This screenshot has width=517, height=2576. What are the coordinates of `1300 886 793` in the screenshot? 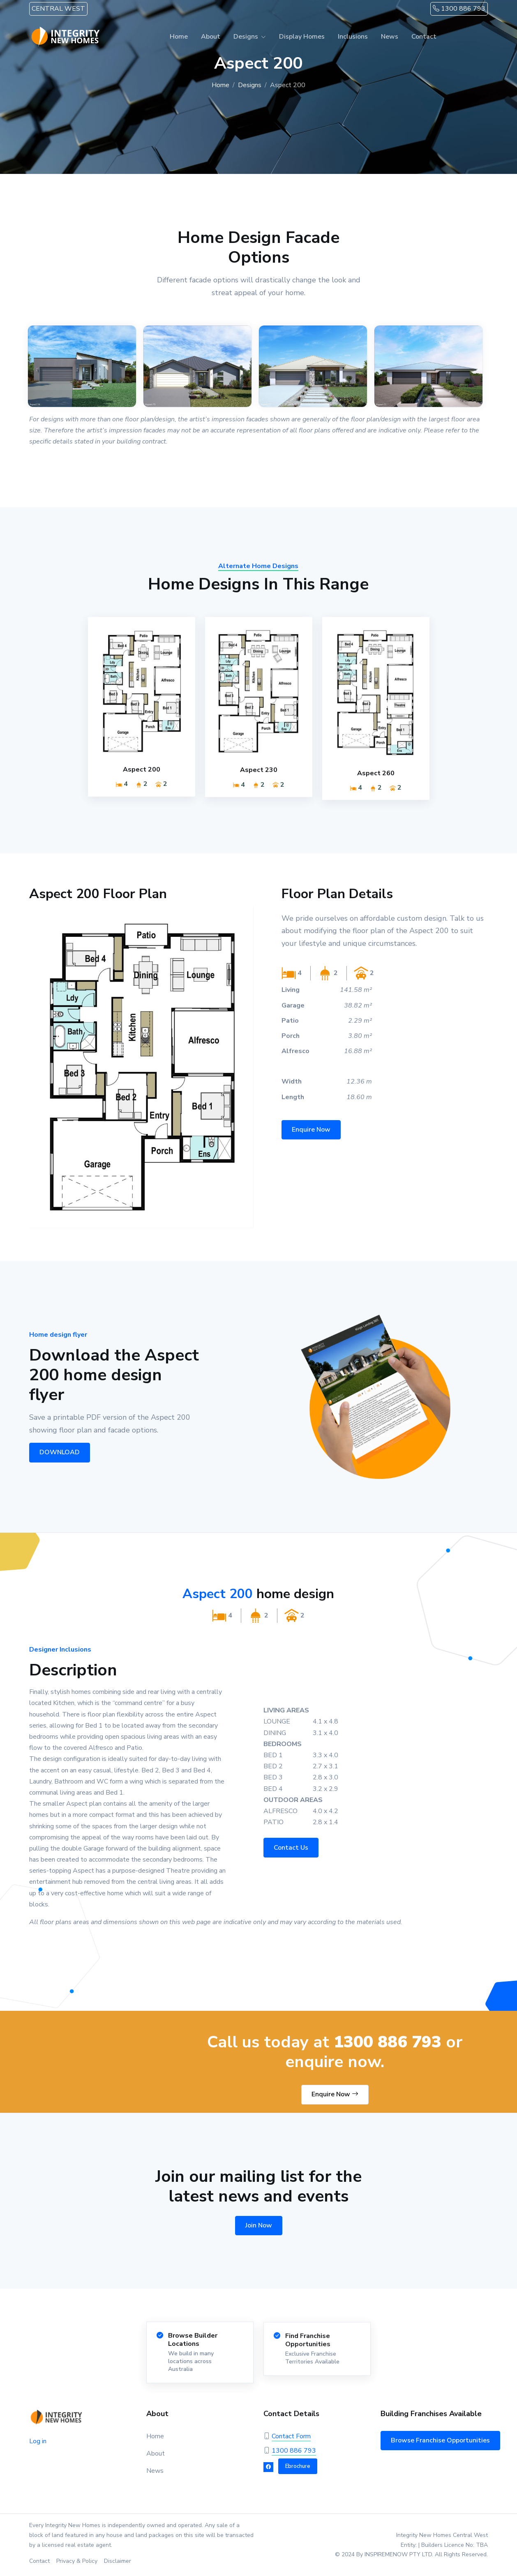 It's located at (459, 8).